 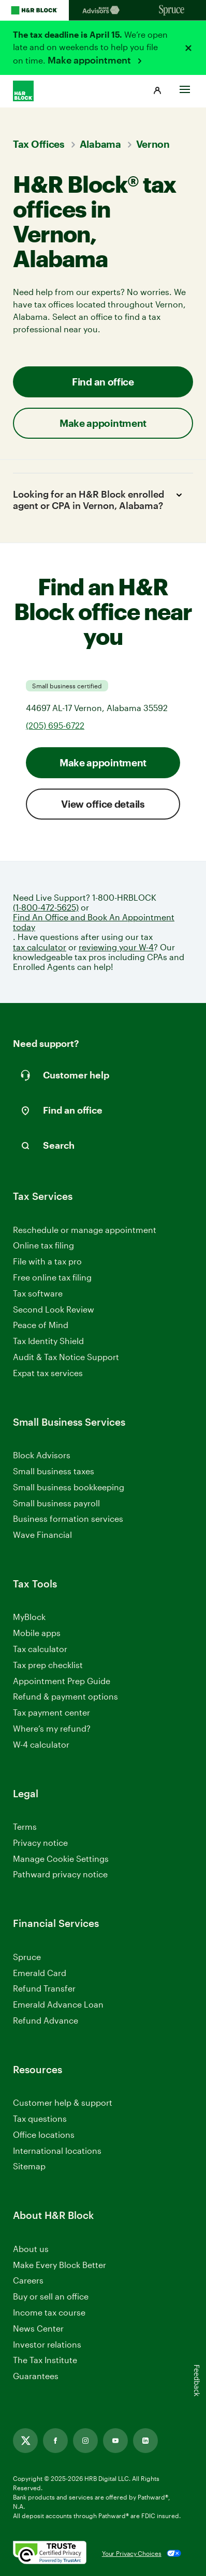 What do you see at coordinates (27, 1957) in the screenshot?
I see `Spruce` at bounding box center [27, 1957].